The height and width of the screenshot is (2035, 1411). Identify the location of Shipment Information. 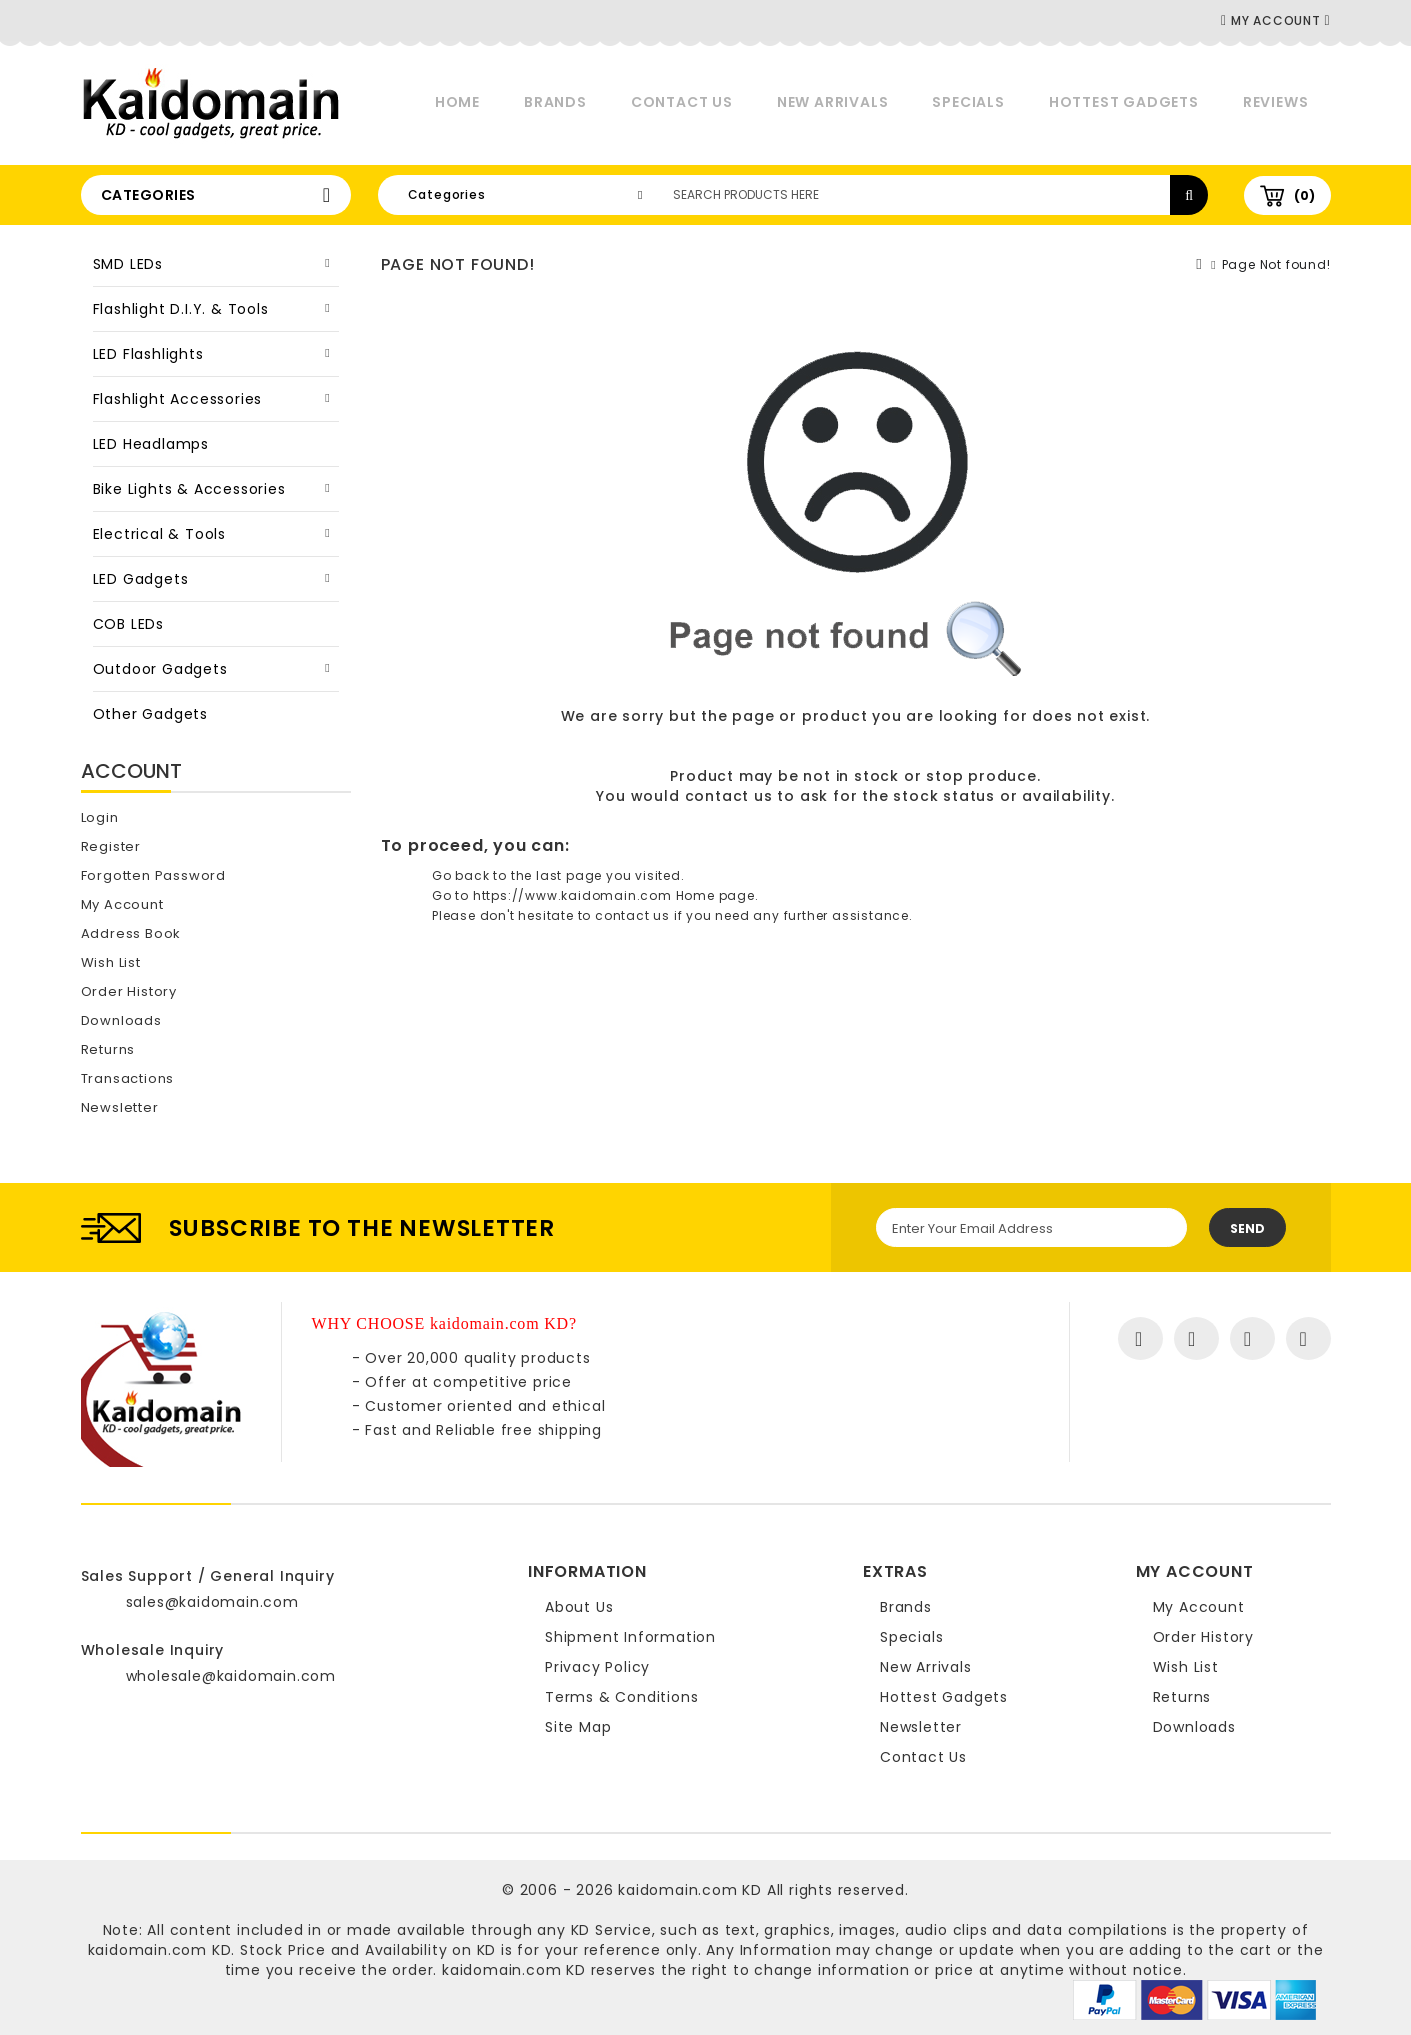
(630, 1637).